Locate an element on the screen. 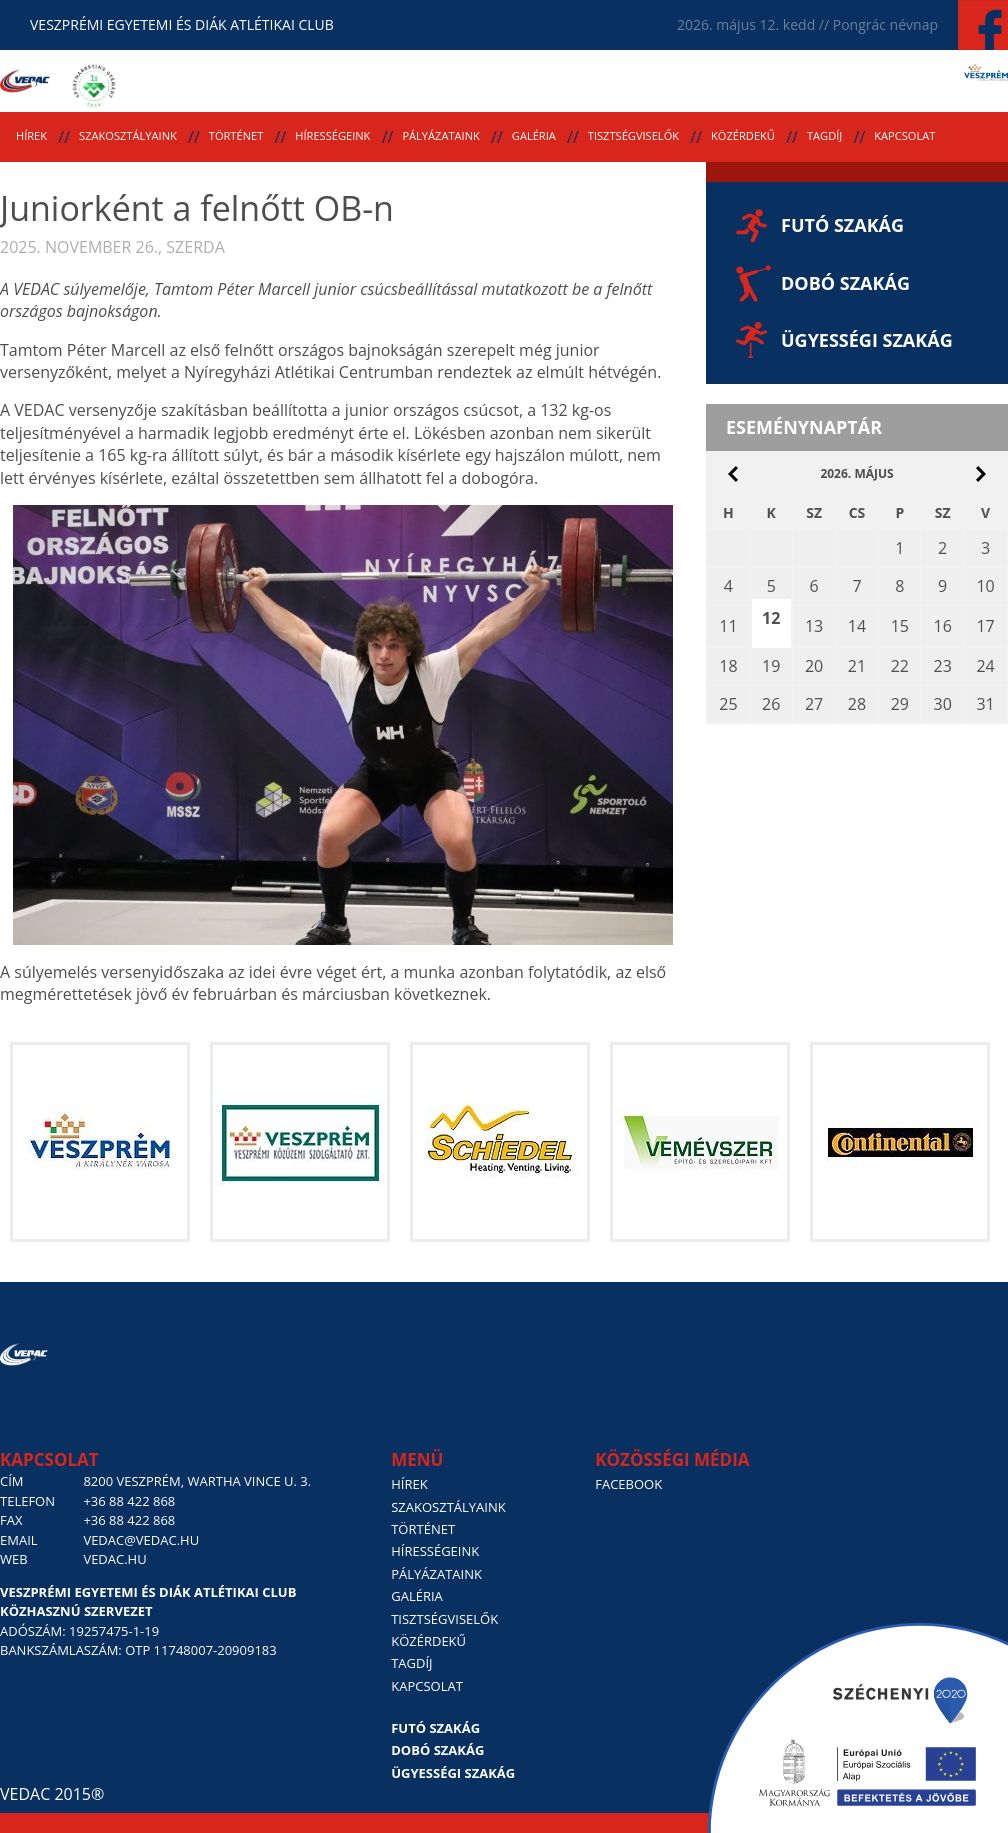 This screenshot has width=1008, height=1833. 24 is located at coordinates (985, 666).